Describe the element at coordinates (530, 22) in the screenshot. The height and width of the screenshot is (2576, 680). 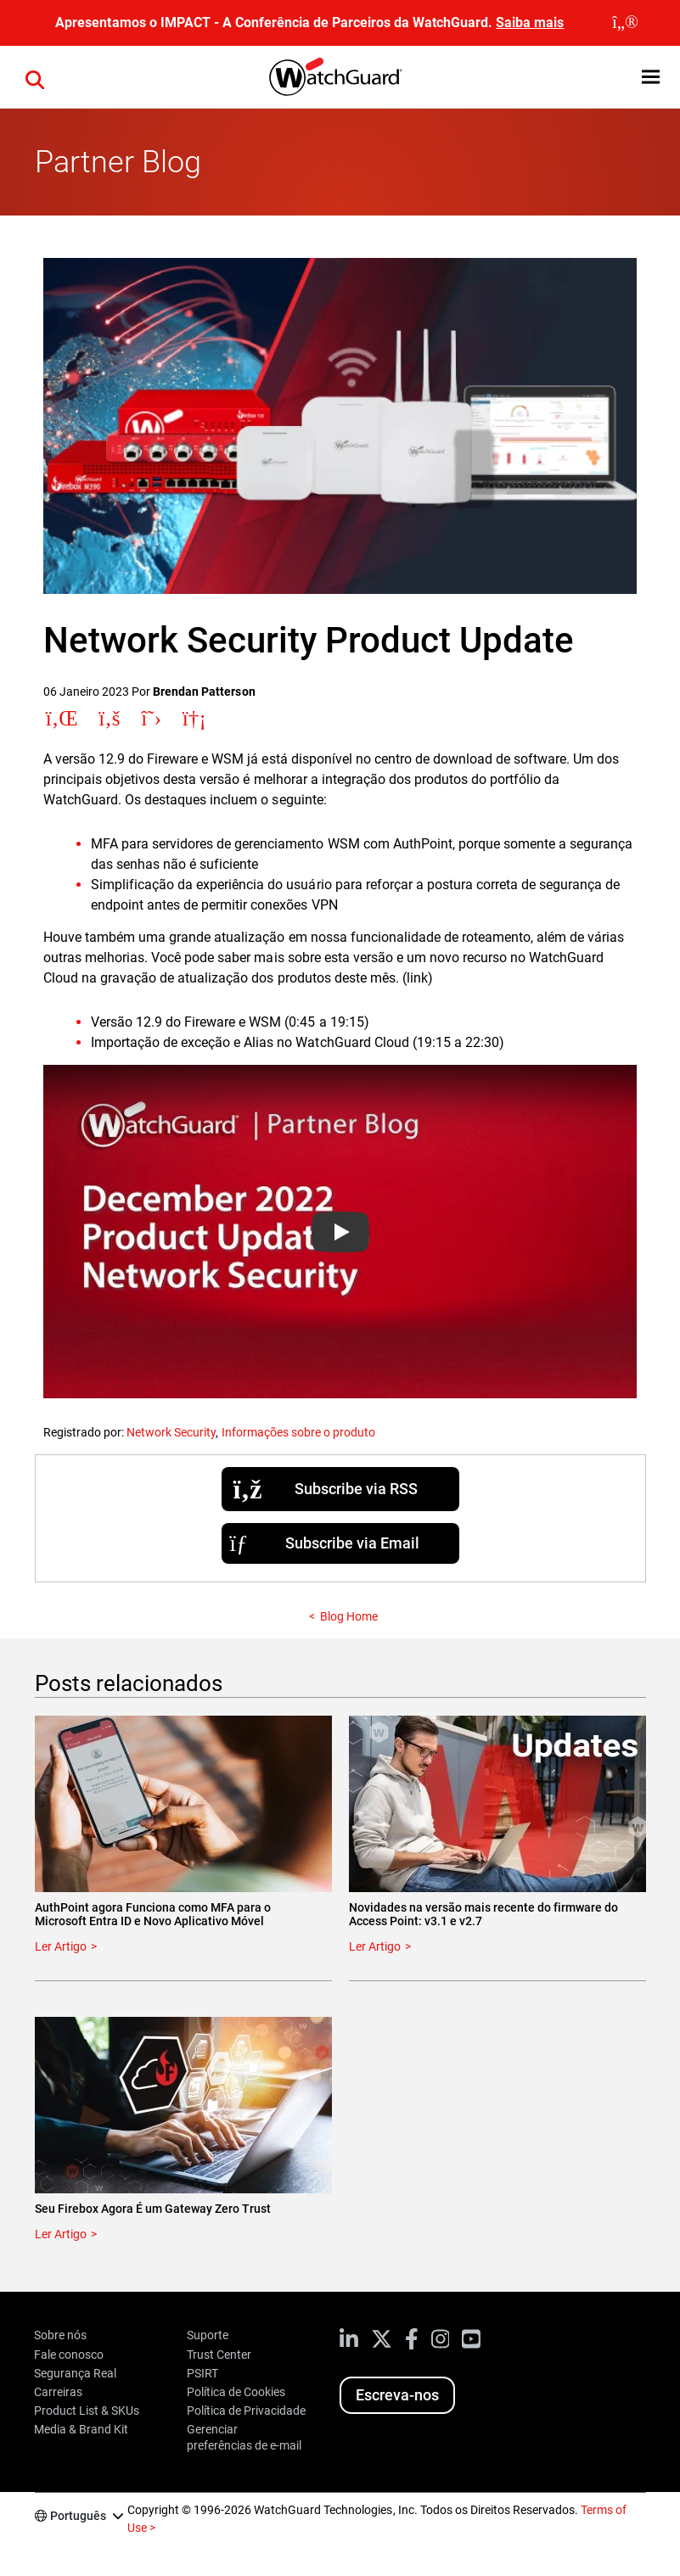
I see `Saiba mais` at that location.